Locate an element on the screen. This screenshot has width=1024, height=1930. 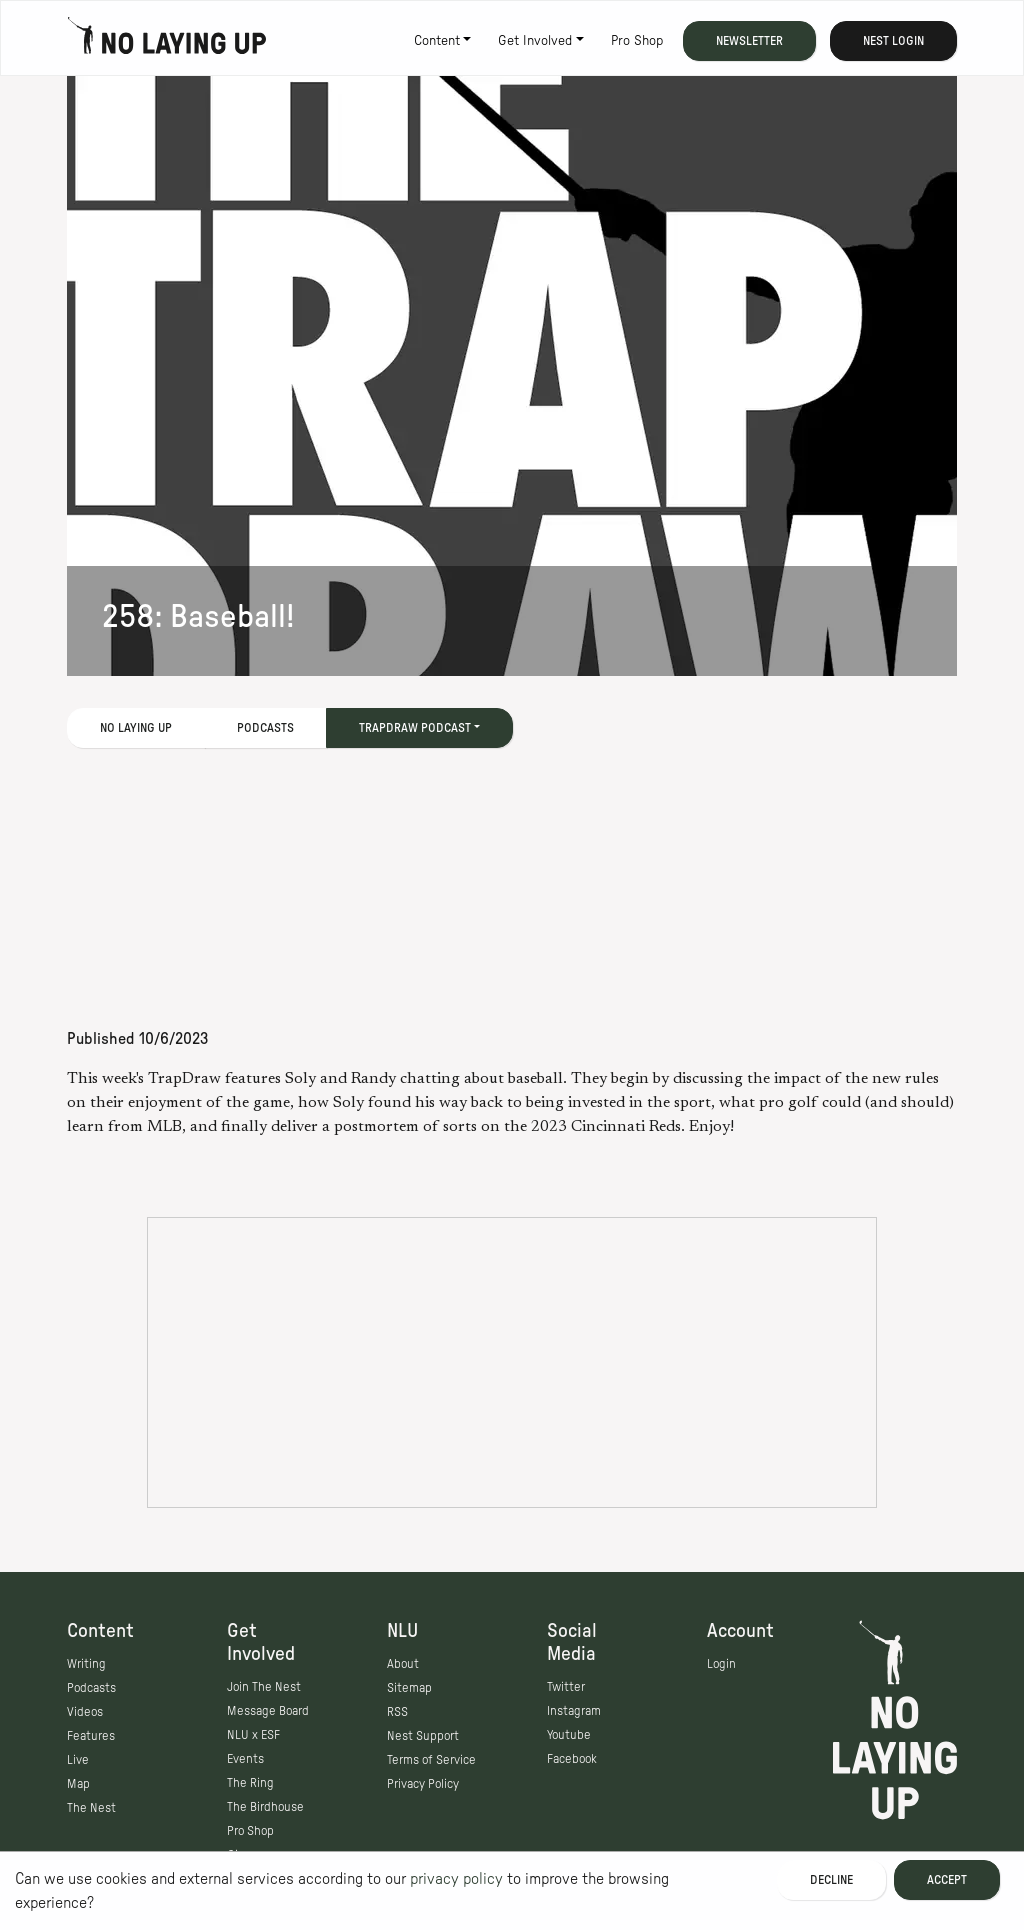
Twitter is located at coordinates (566, 1687).